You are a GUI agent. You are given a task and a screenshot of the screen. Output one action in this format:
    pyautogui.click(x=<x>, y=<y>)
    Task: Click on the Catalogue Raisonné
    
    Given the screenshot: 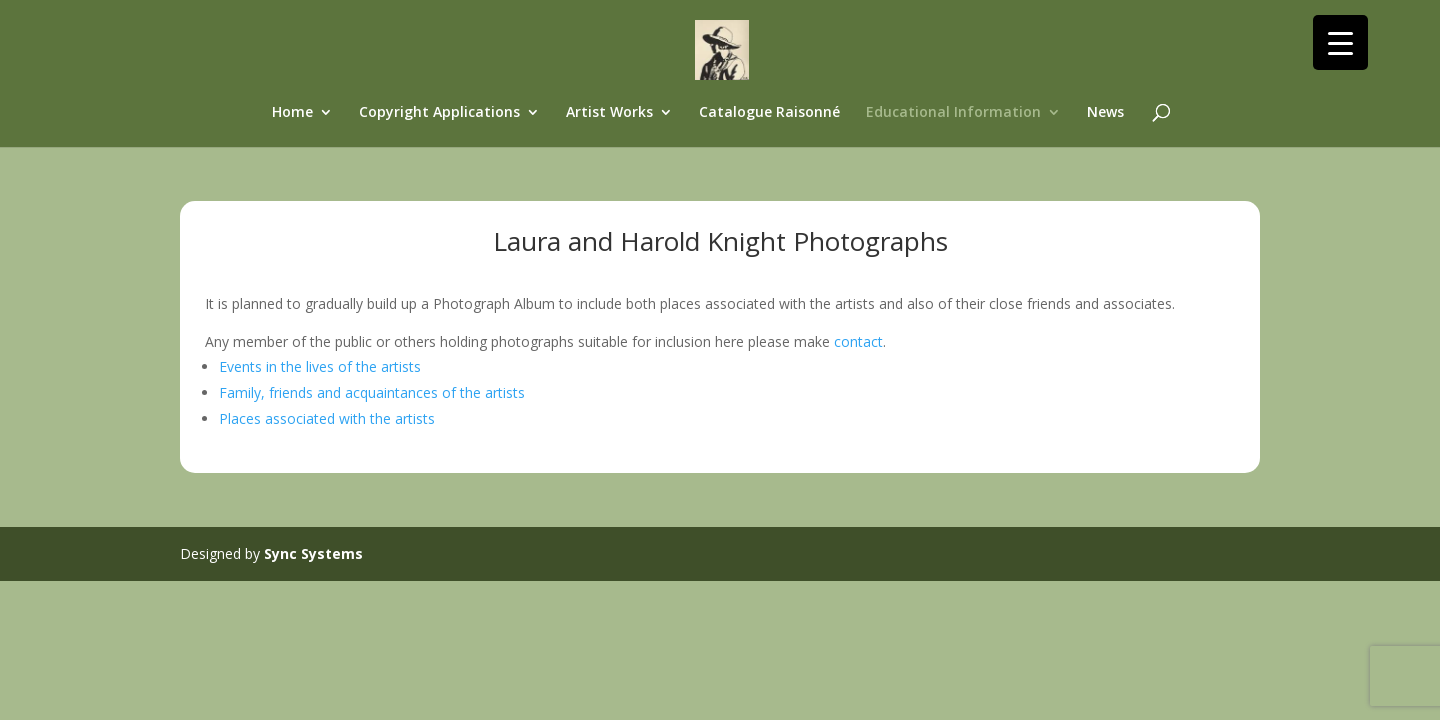 What is the action you would take?
    pyautogui.click(x=769, y=113)
    